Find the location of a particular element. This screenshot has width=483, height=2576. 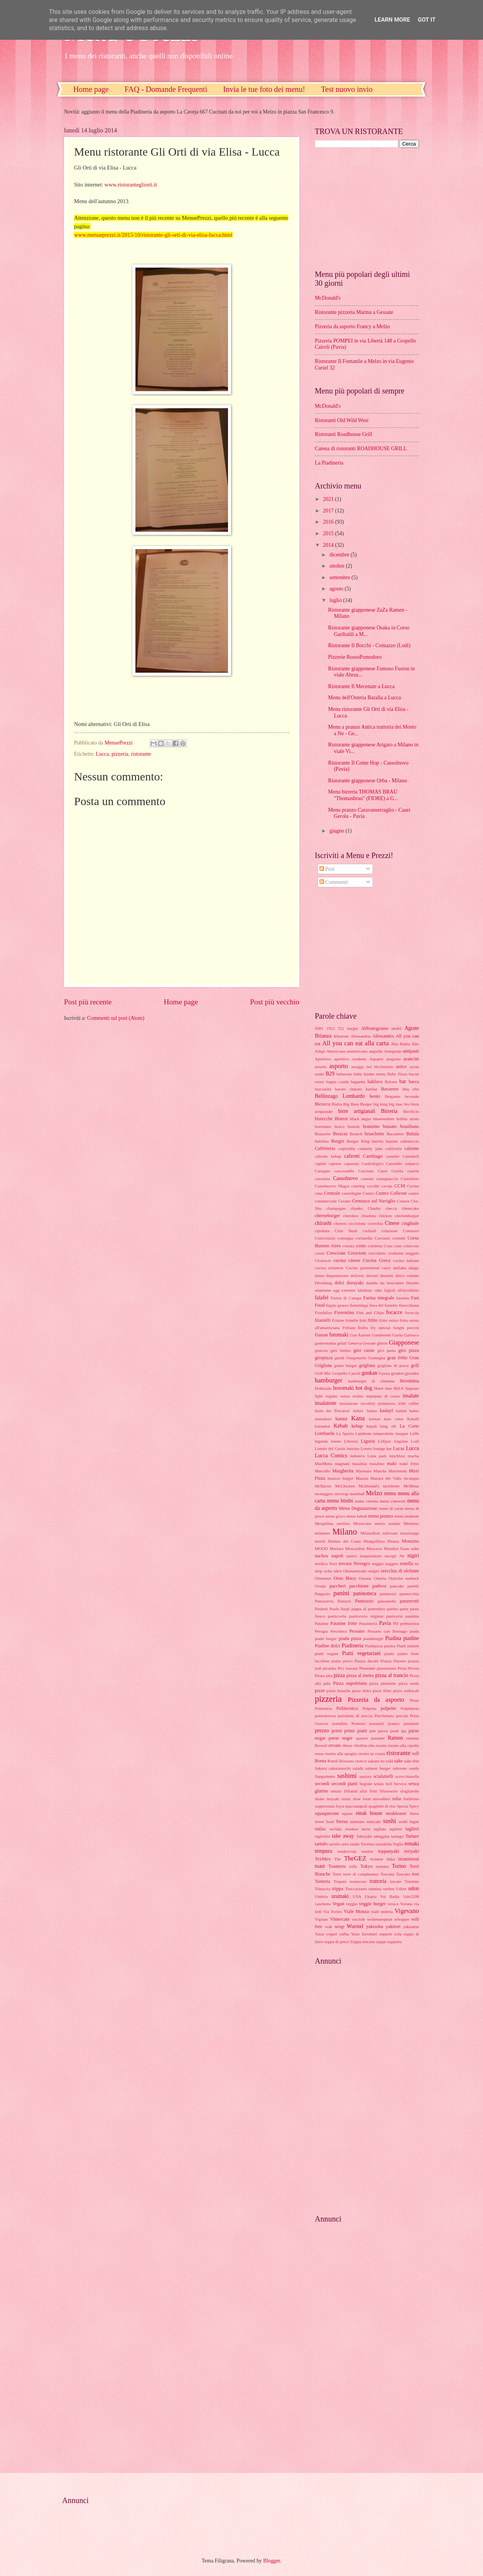

navigli is located at coordinates (391, 1555).